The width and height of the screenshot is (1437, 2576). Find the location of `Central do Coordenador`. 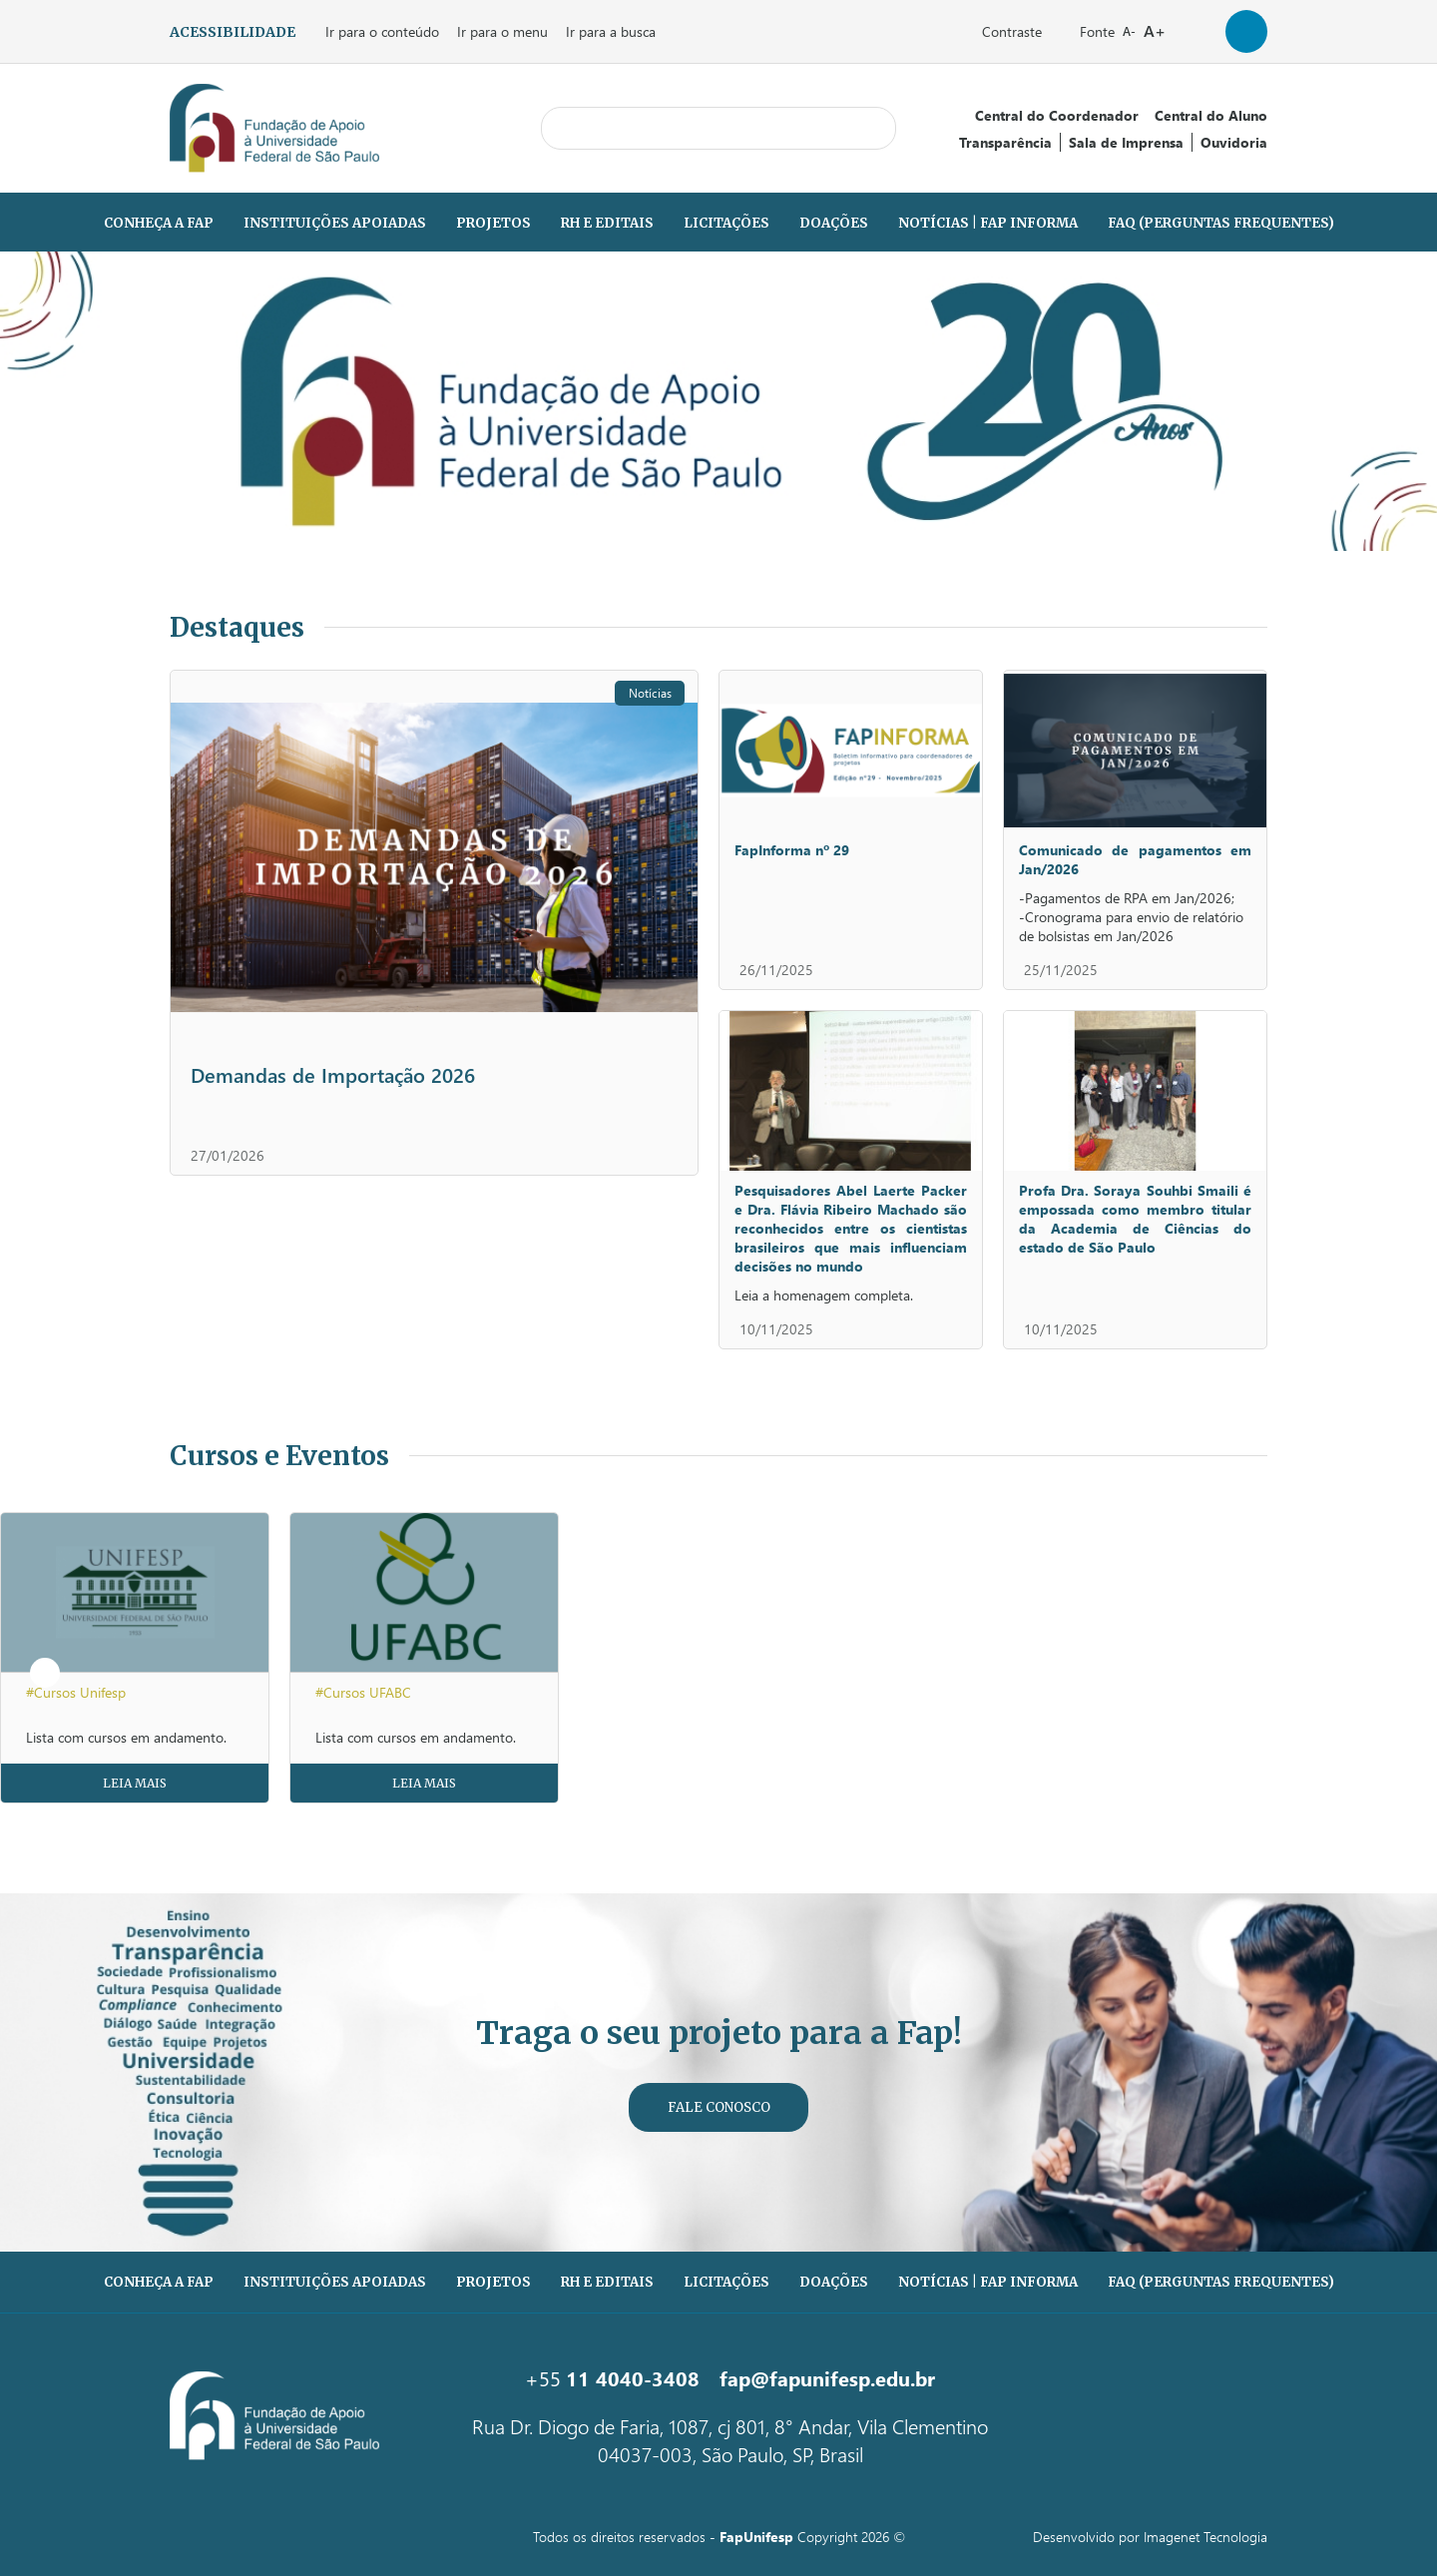

Central do Coordenador is located at coordinates (1057, 115).